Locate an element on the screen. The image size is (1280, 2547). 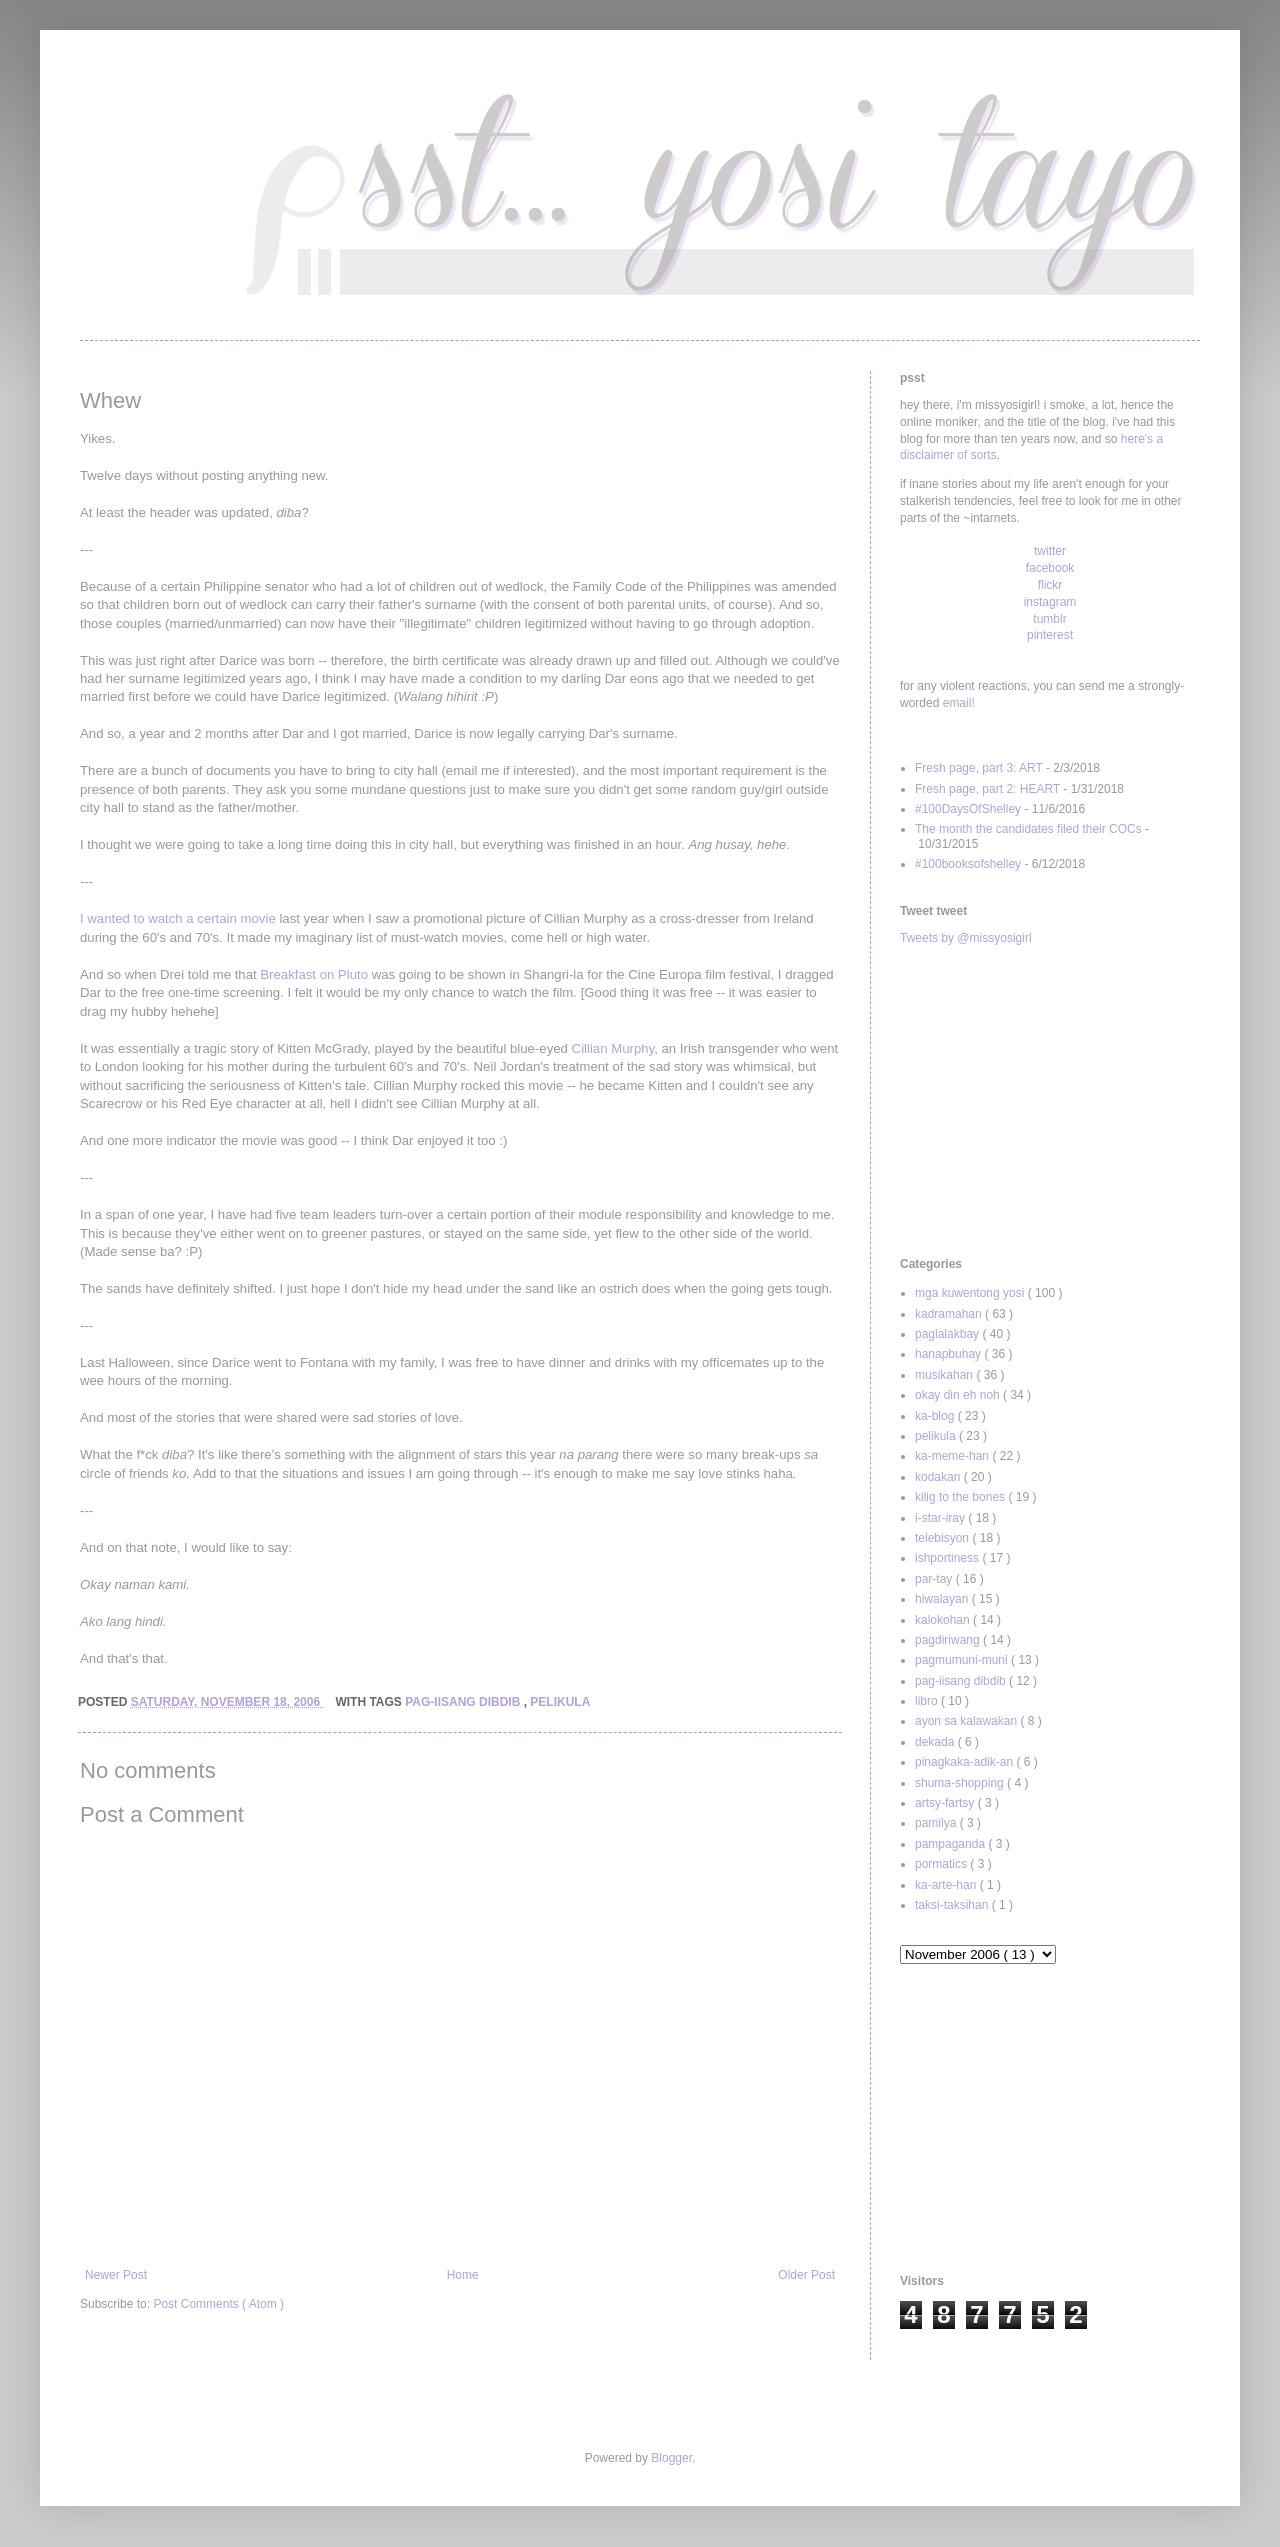
kadramahan is located at coordinates (950, 1314).